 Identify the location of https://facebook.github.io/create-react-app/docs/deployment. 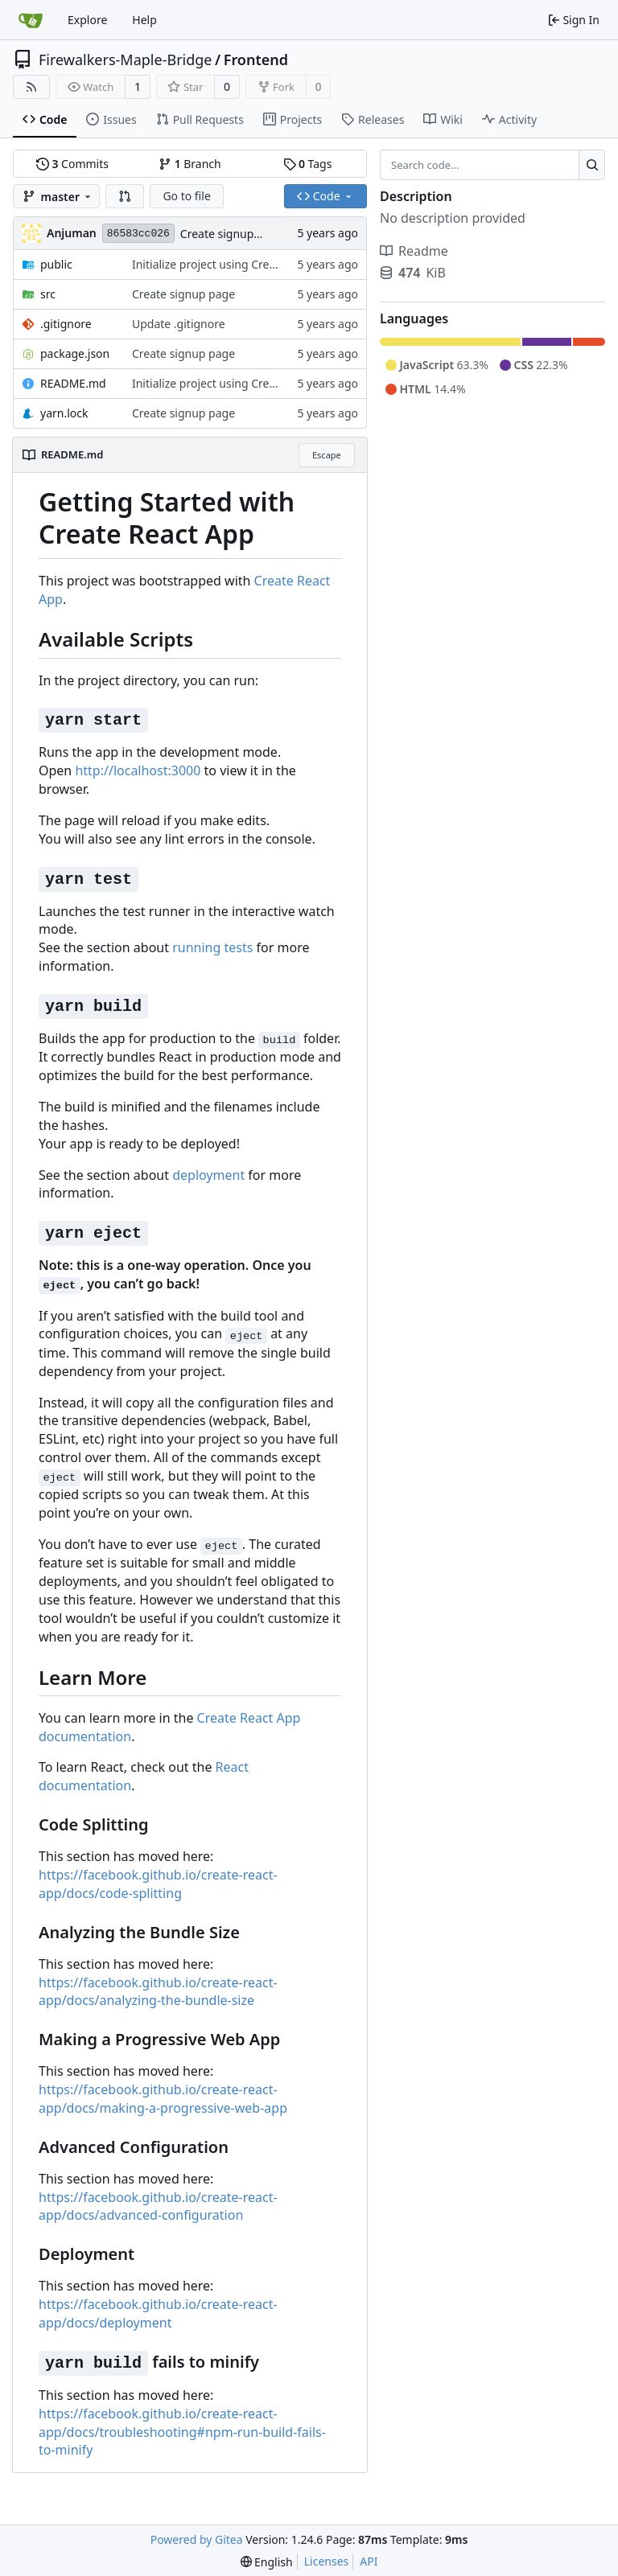
(158, 2313).